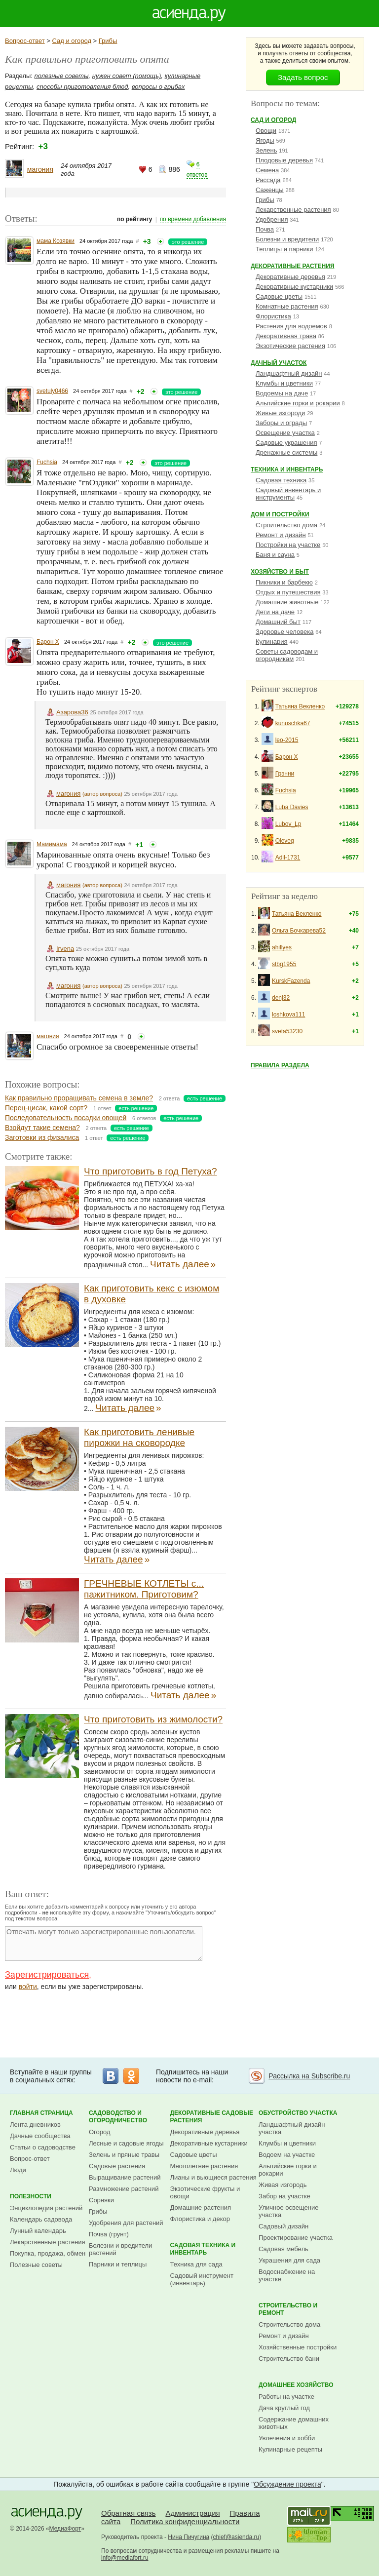 The image size is (379, 2576). What do you see at coordinates (286, 336) in the screenshot?
I see `Декоративная трава` at bounding box center [286, 336].